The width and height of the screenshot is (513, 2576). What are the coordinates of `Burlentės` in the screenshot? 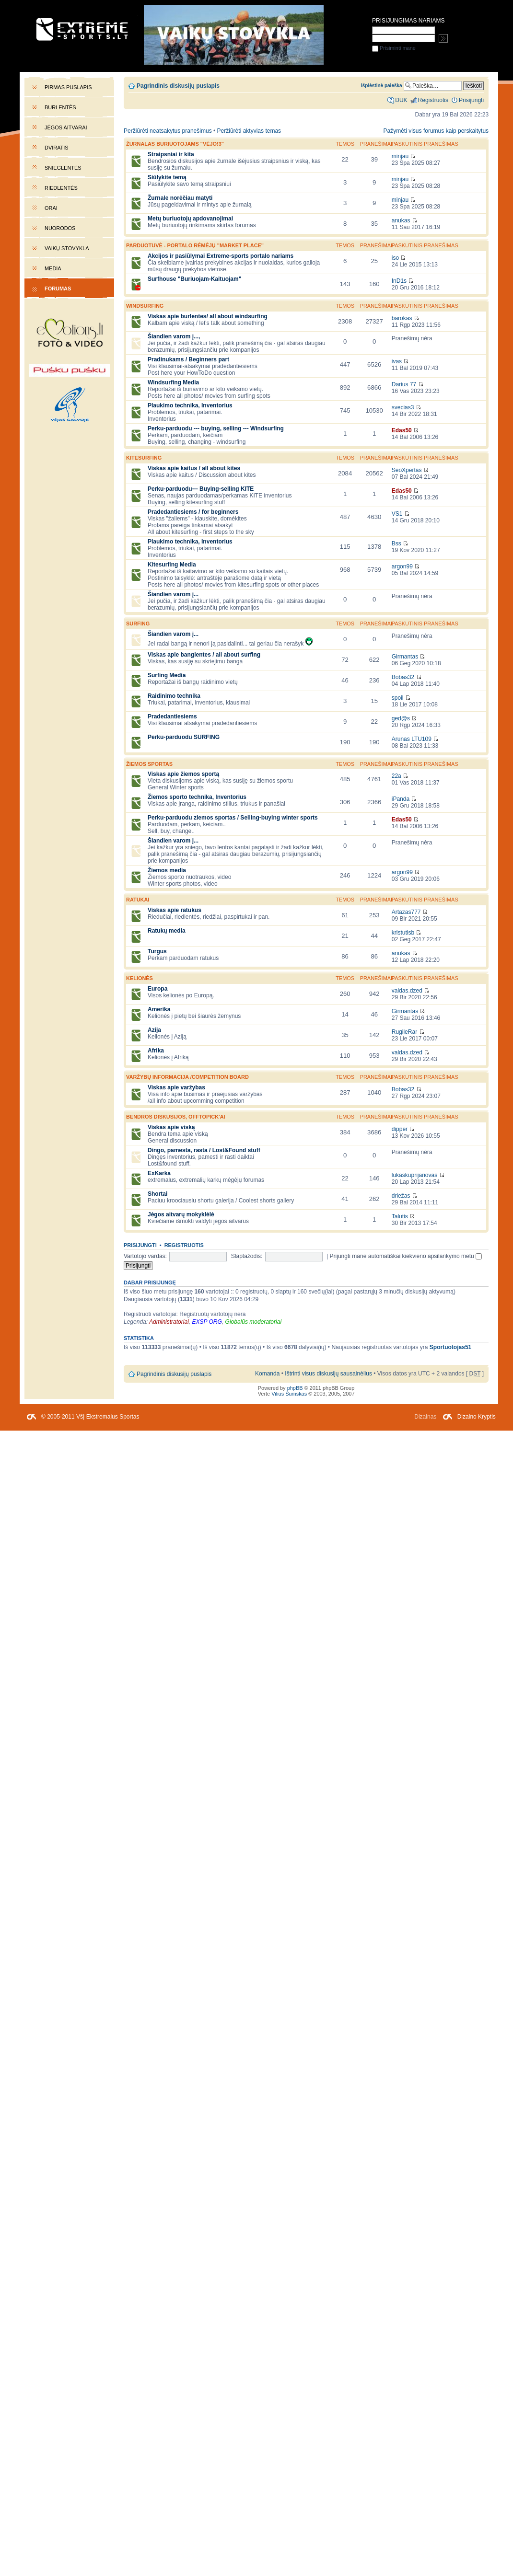 It's located at (60, 107).